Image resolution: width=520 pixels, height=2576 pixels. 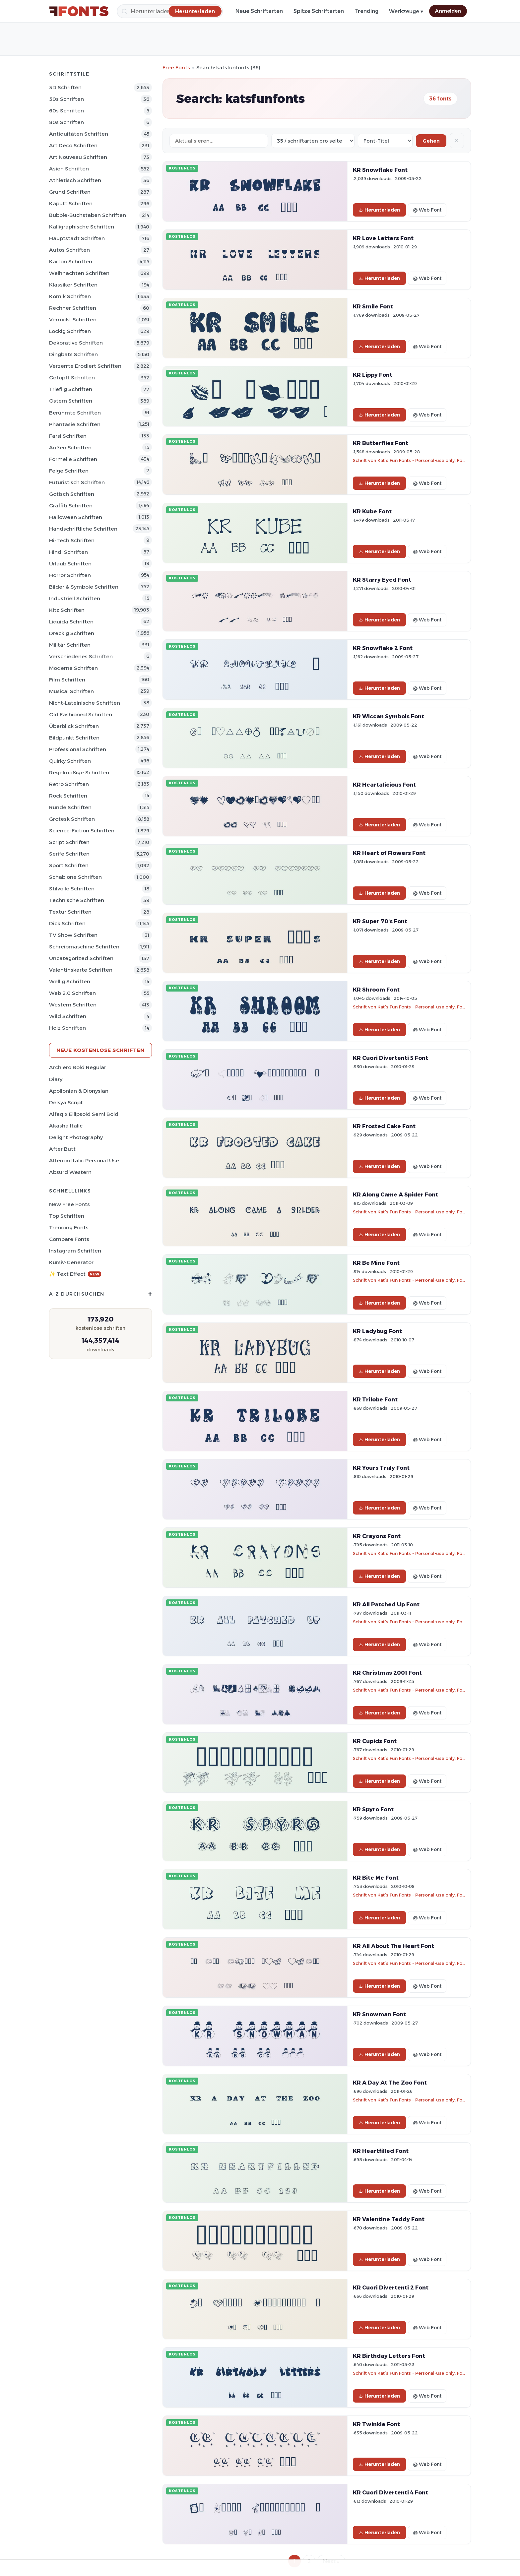 I want to click on New Free Fonts, so click(x=69, y=1204).